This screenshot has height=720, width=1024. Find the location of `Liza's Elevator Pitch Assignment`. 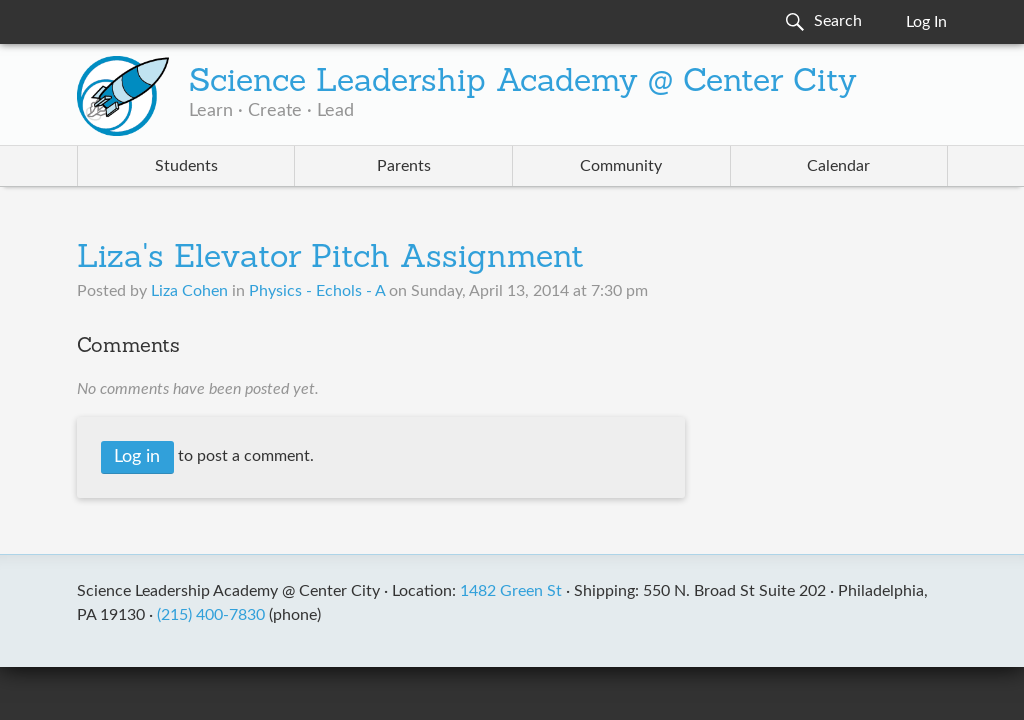

Liza's Elevator Pitch Assignment is located at coordinates (330, 259).